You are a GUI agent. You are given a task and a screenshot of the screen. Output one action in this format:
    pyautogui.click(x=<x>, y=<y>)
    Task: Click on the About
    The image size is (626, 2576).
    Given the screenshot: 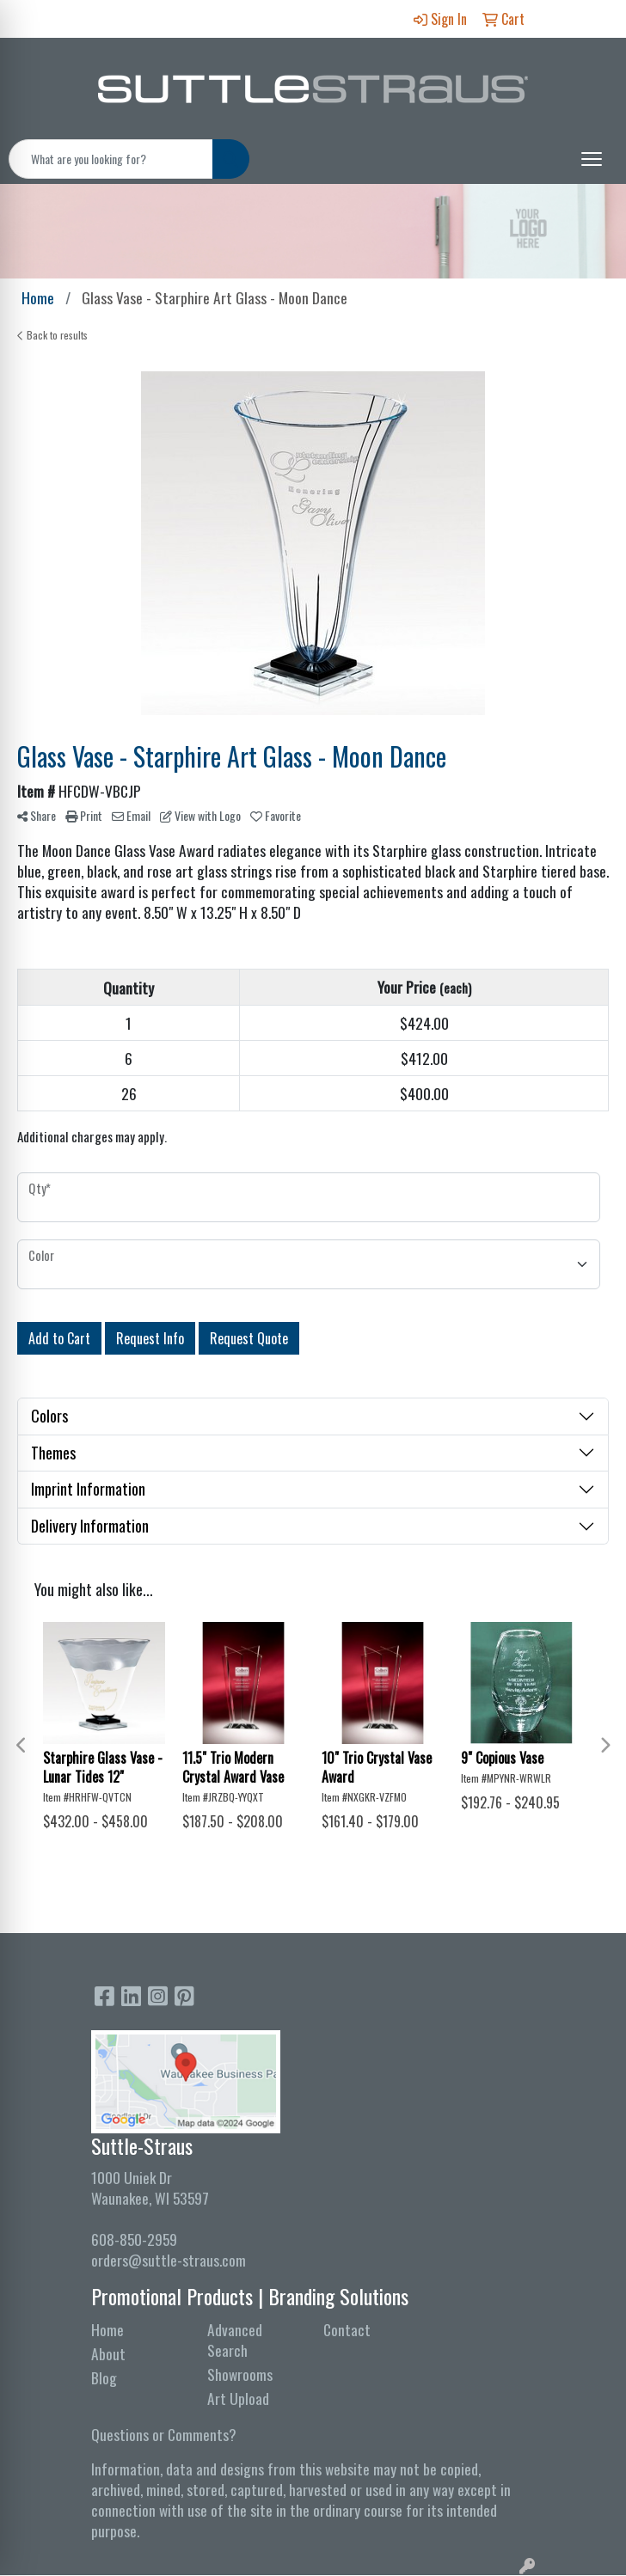 What is the action you would take?
    pyautogui.click(x=108, y=2353)
    